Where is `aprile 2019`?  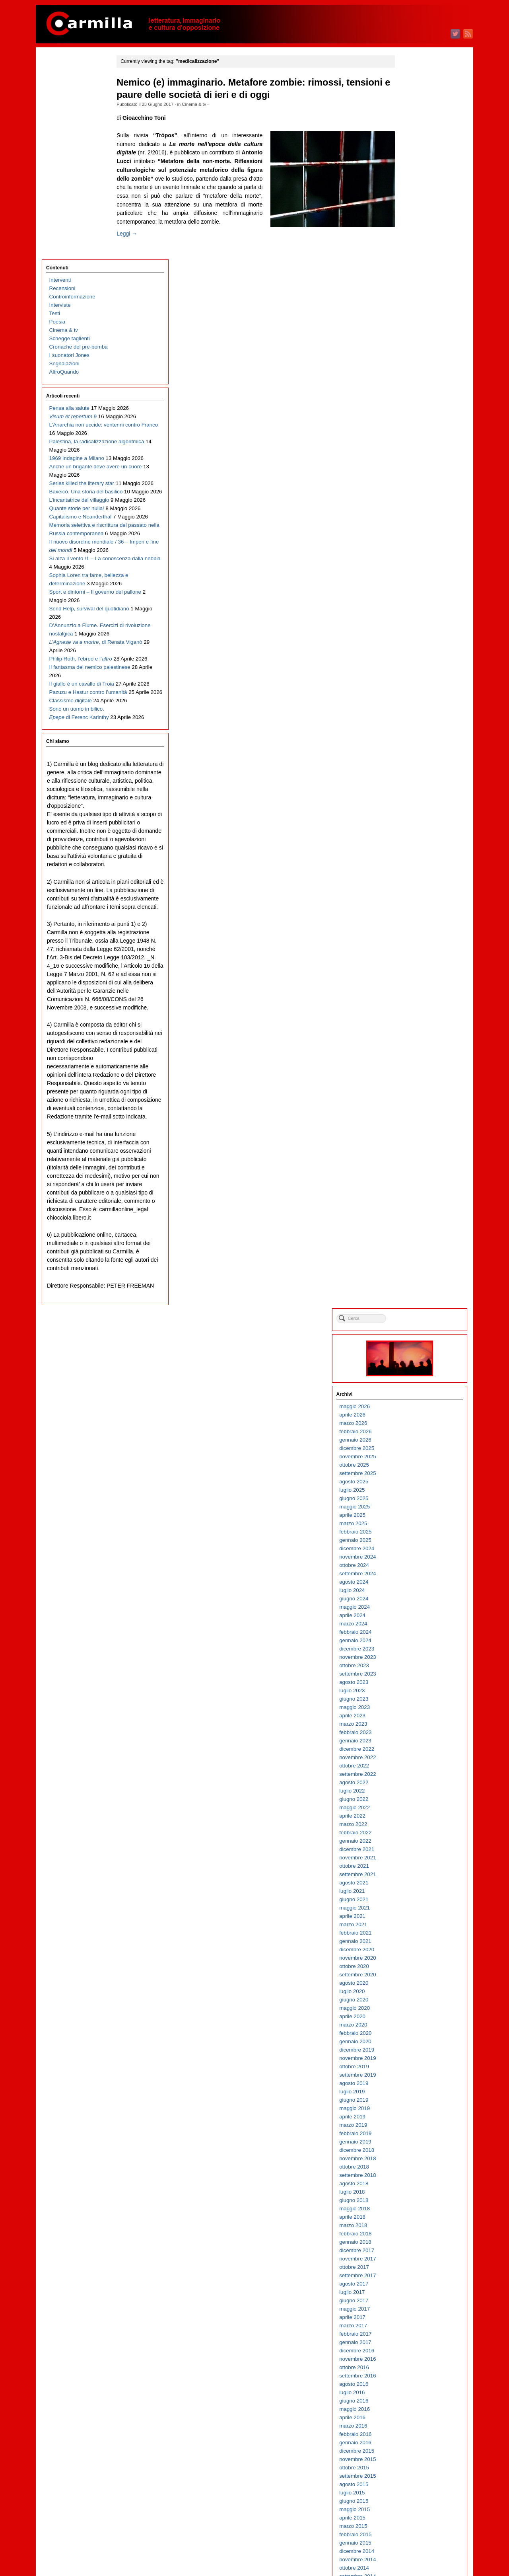 aprile 2019 is located at coordinates (410, 865).